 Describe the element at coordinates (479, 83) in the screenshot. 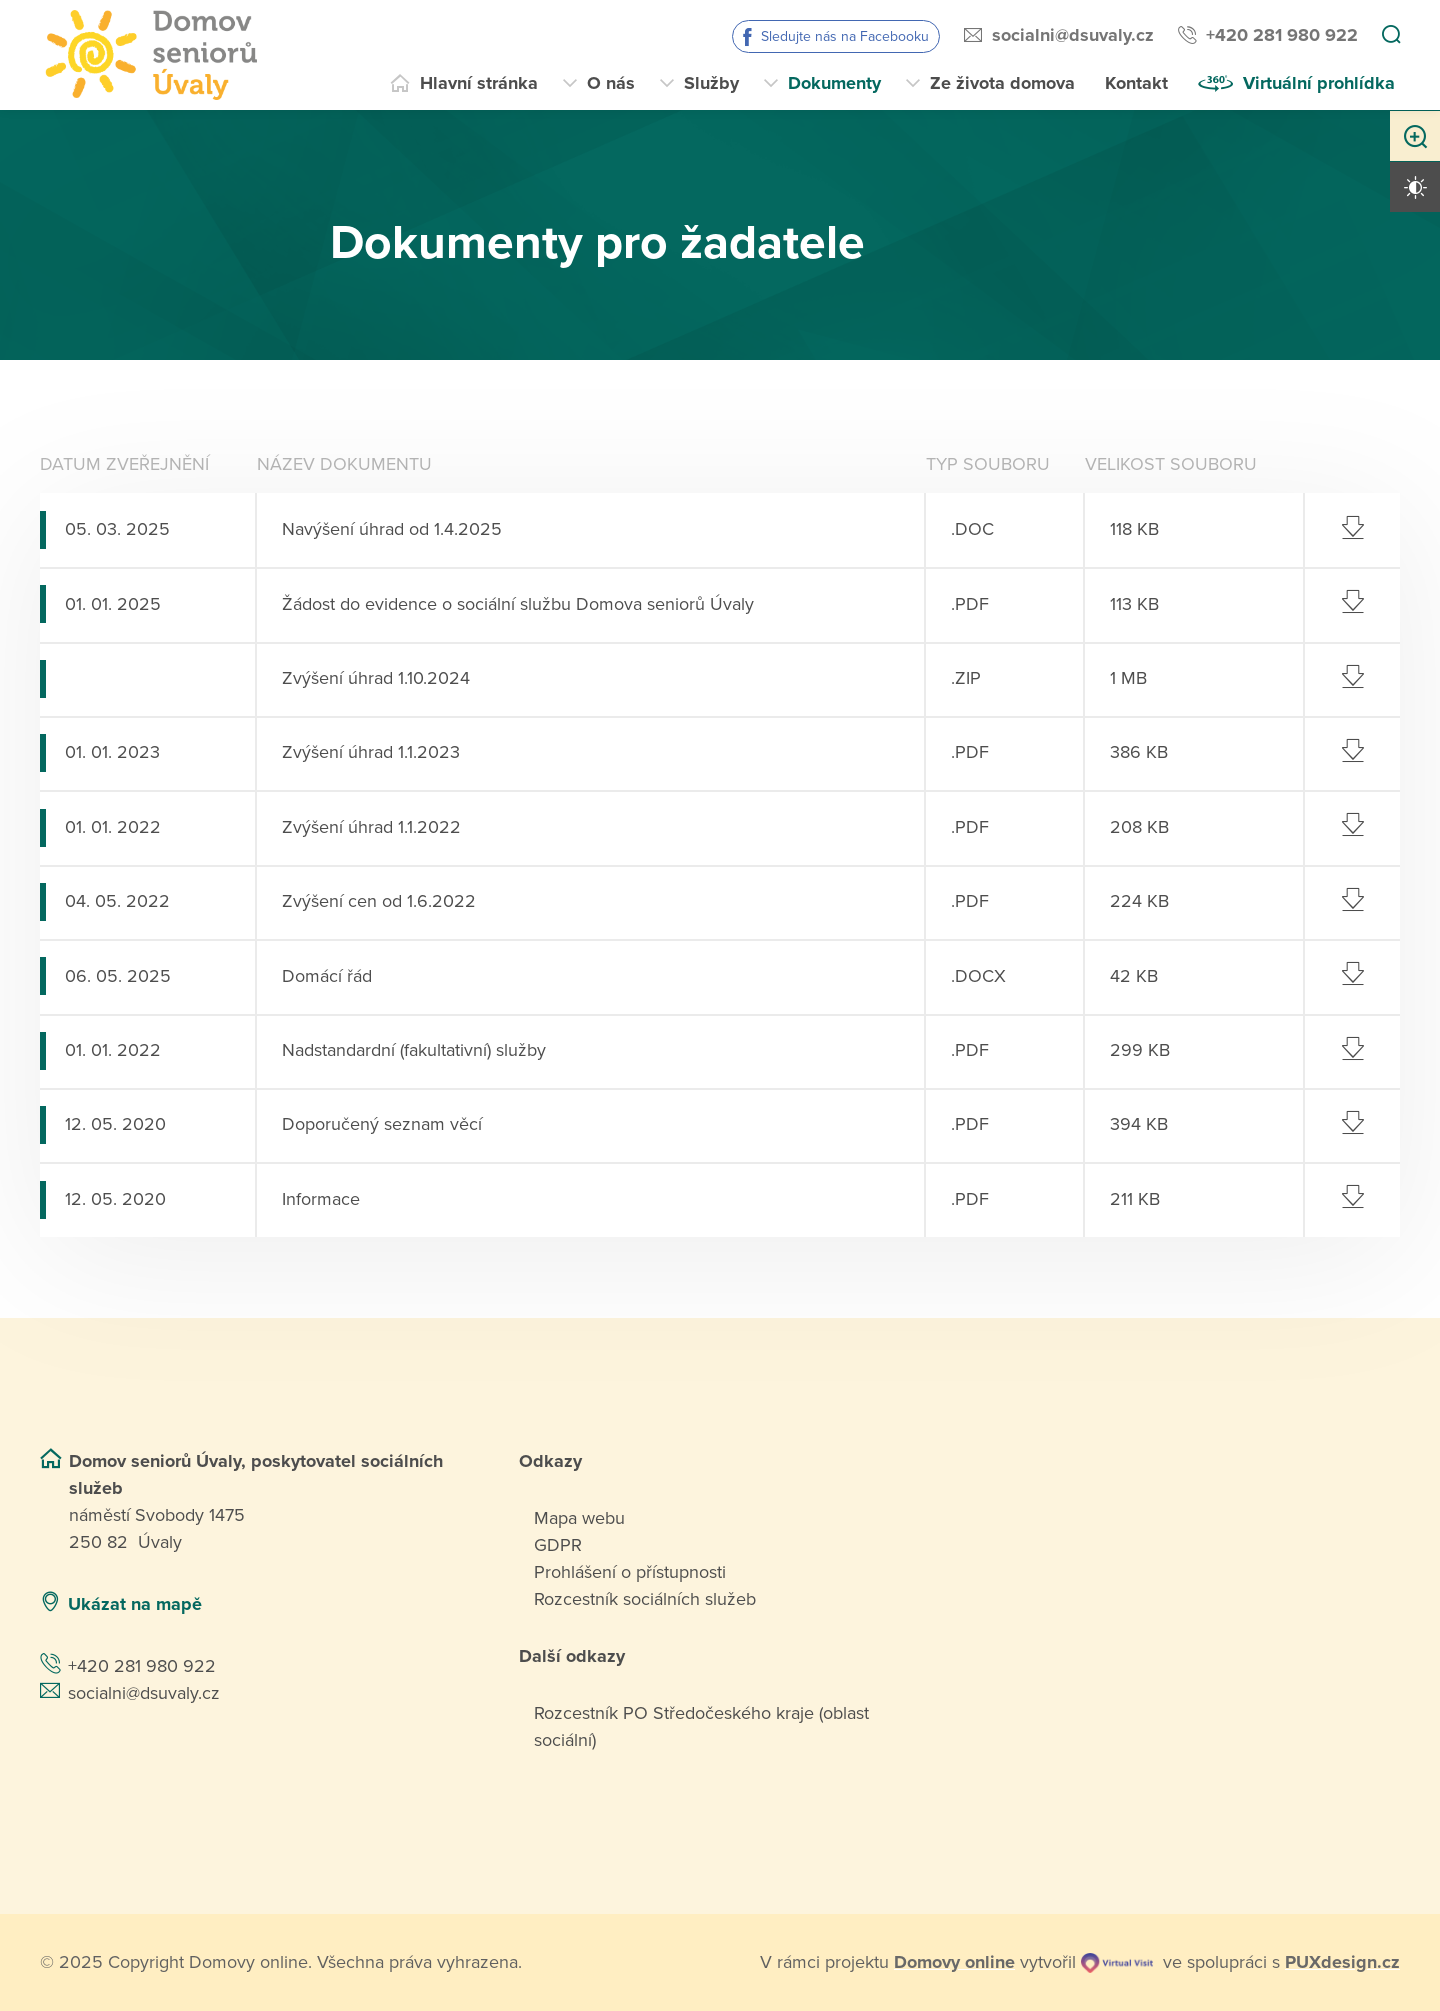

I see `Hlavní stránka` at that location.